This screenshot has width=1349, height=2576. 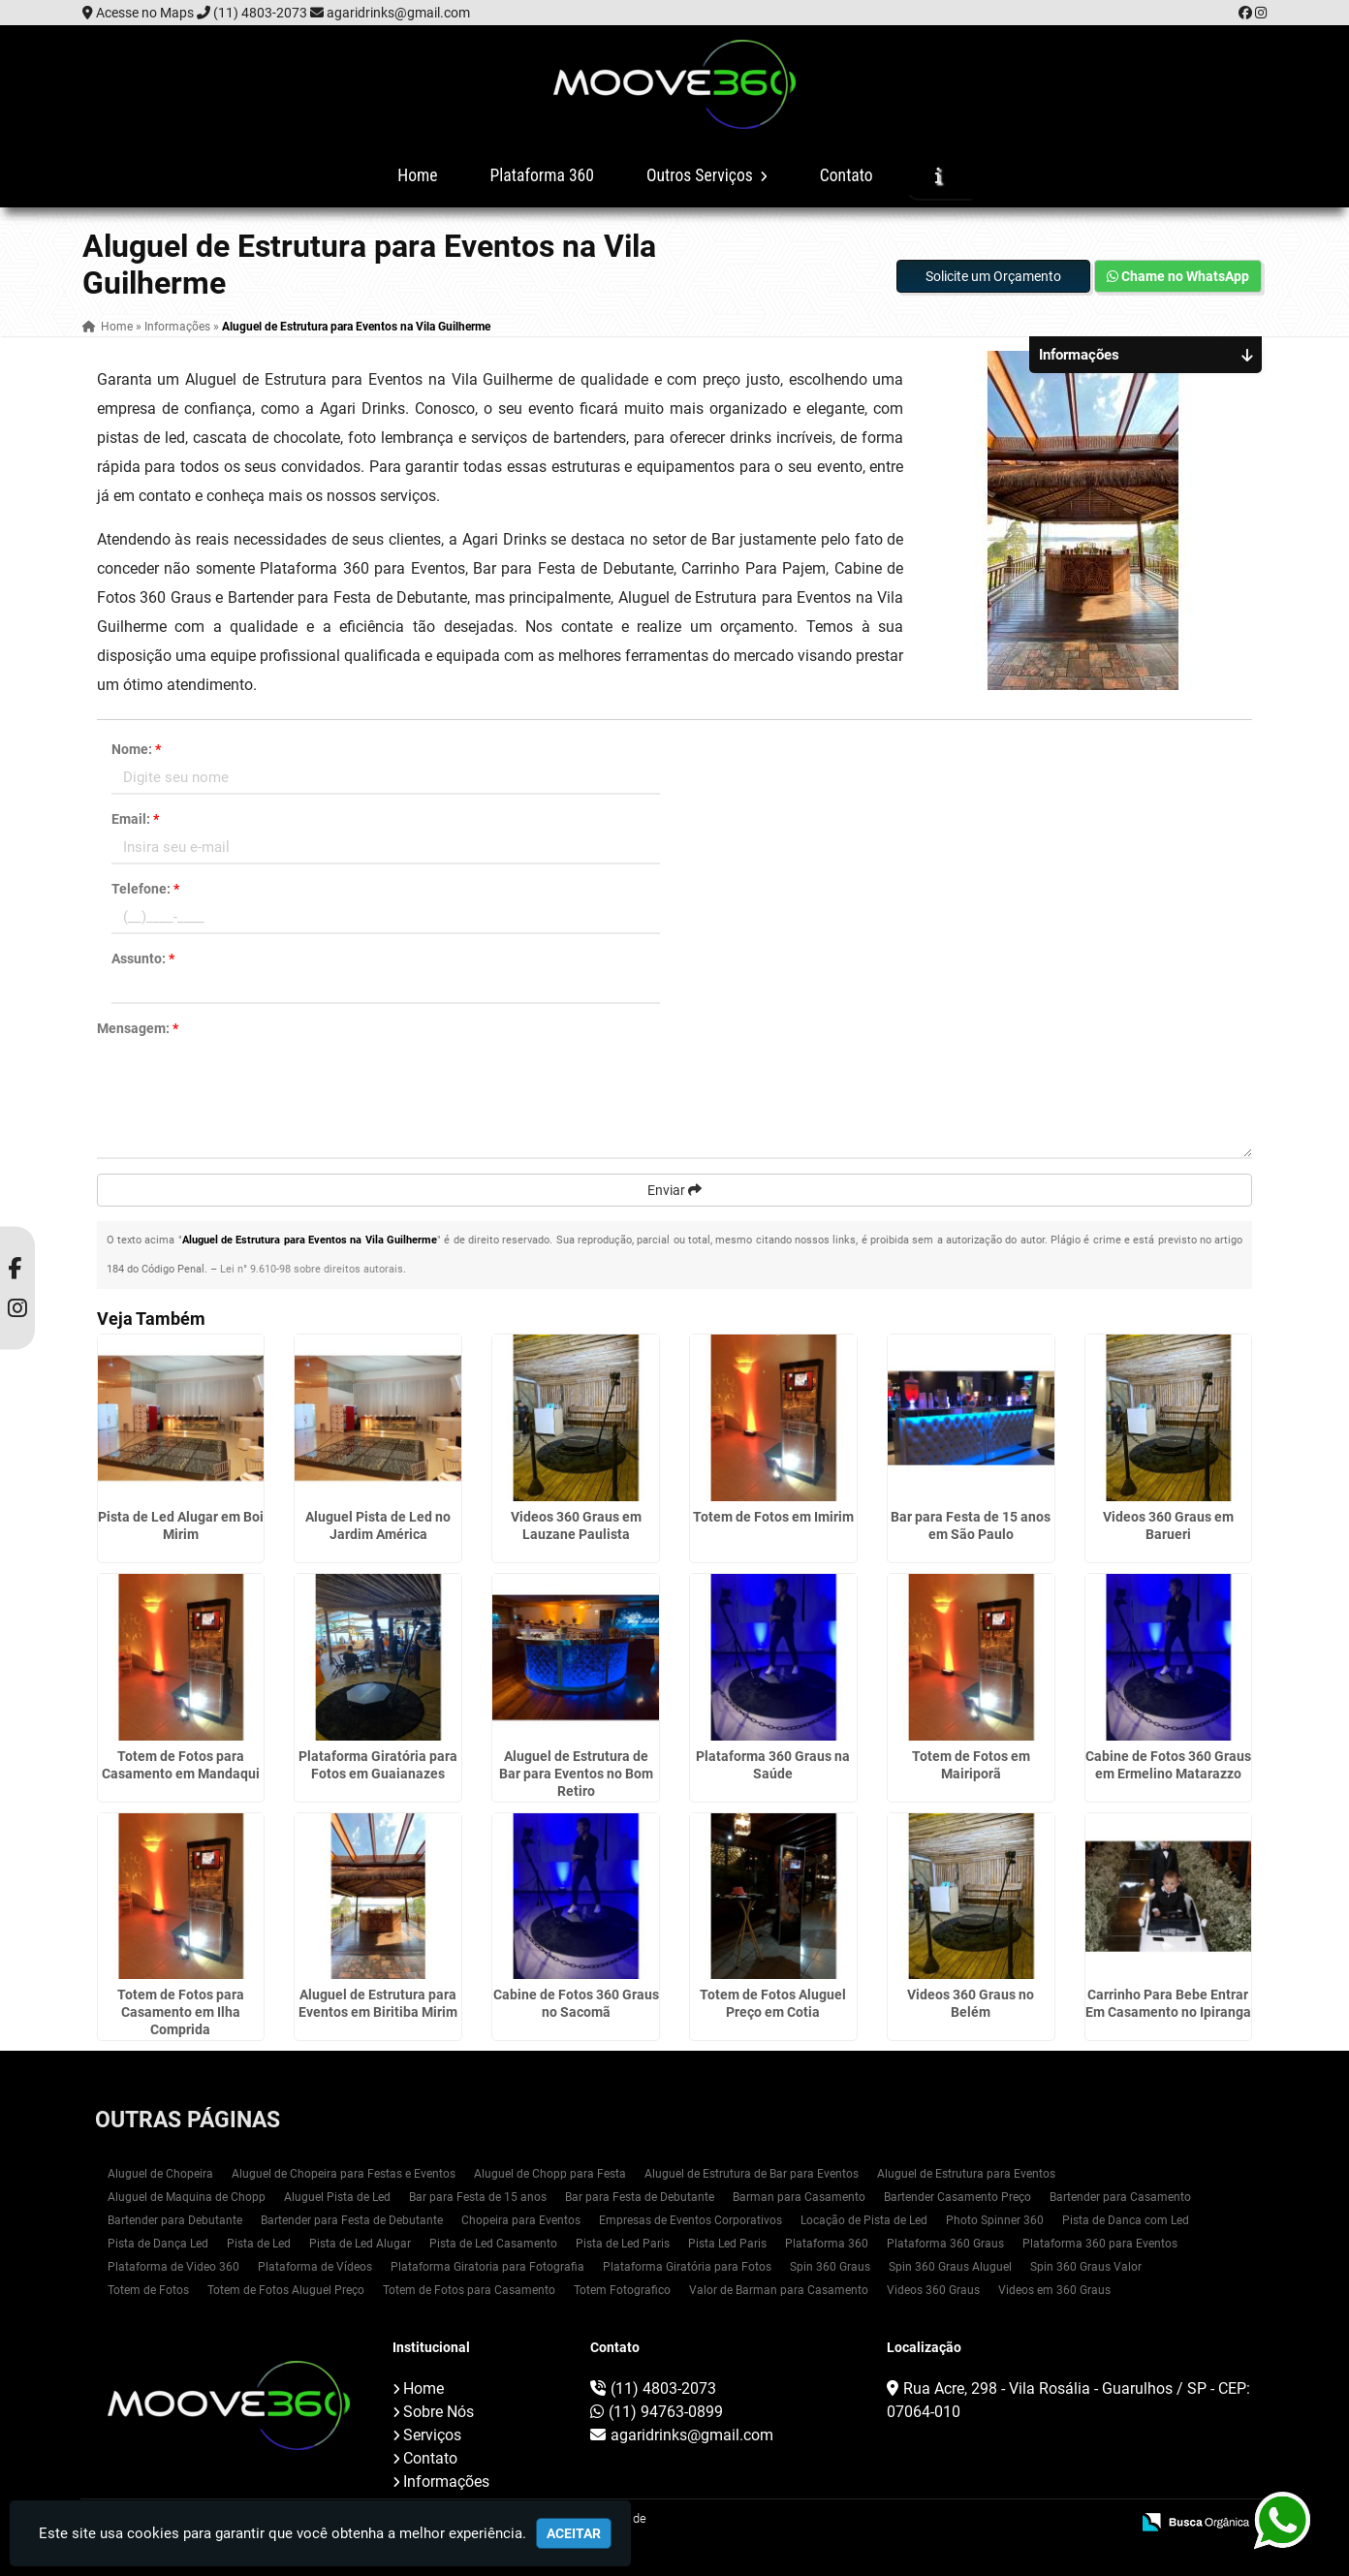 I want to click on Locação de Pista de Led, so click(x=863, y=2220).